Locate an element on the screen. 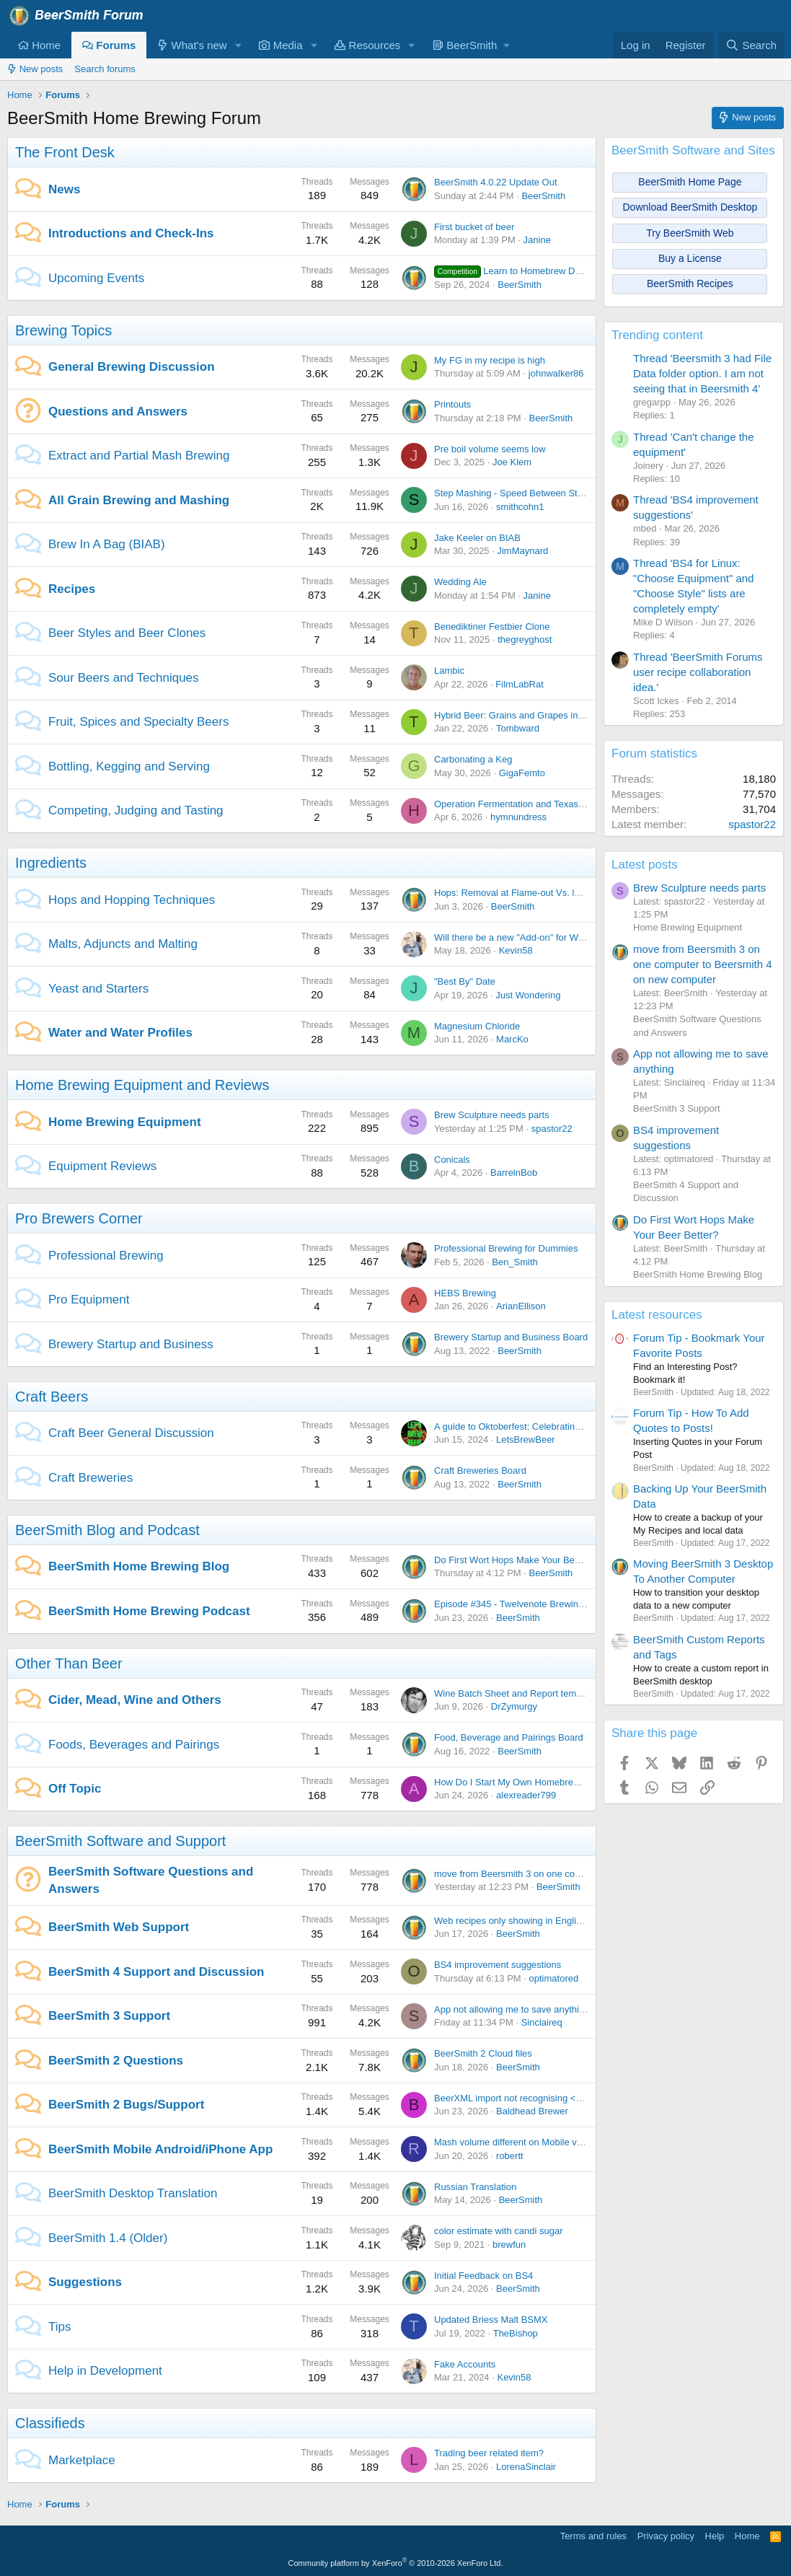  Hops: Removal at Flame-out Vs. leaving in is located at coordinates (522, 892).